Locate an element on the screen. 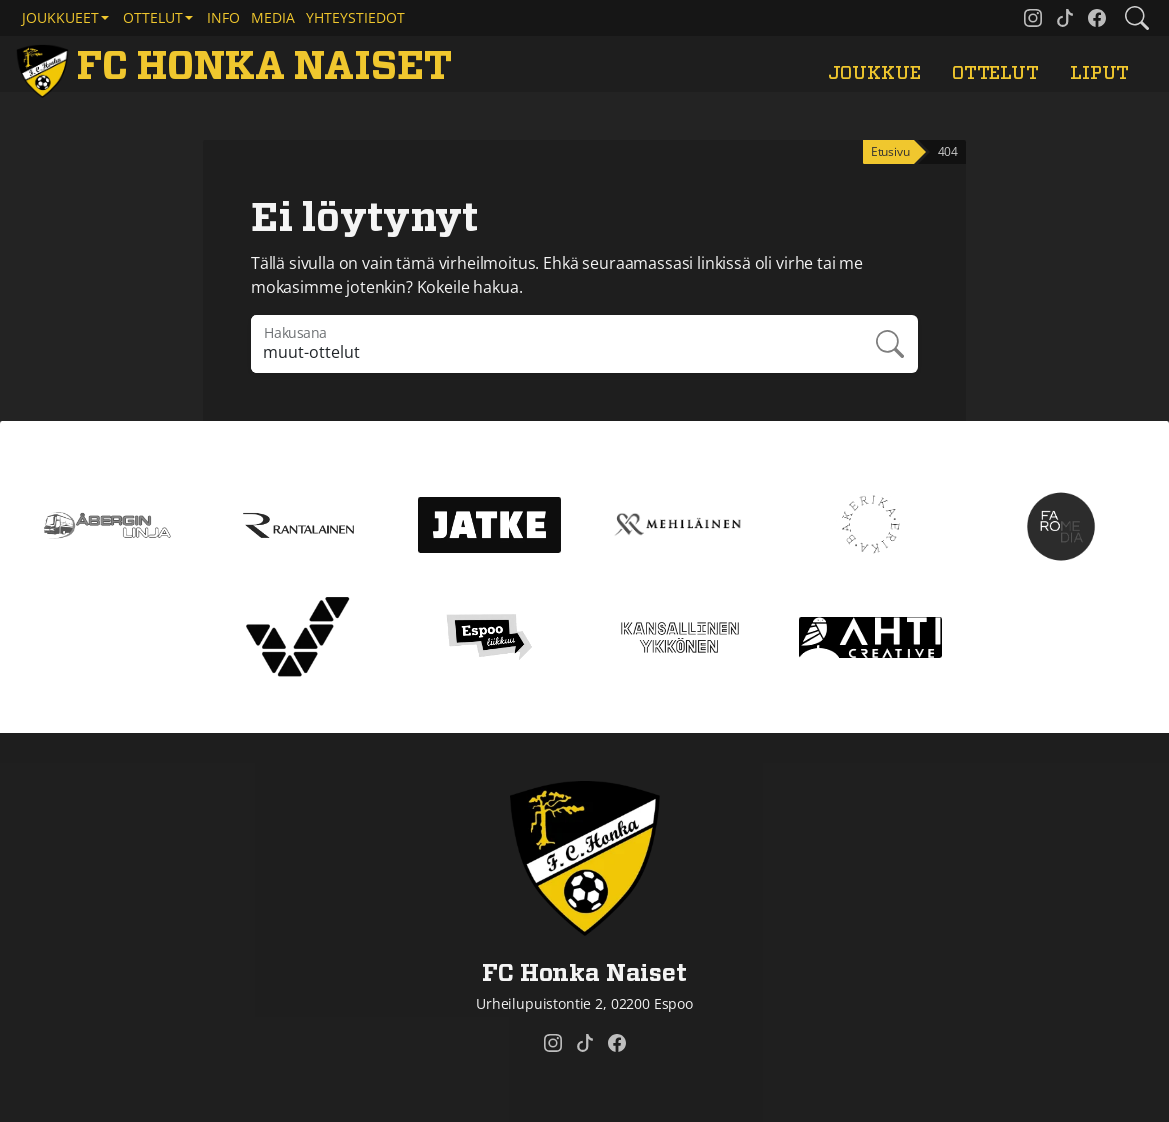 This screenshot has width=1169, height=1122. [Etsi tältä sivustolta] is located at coordinates (1137, 18).